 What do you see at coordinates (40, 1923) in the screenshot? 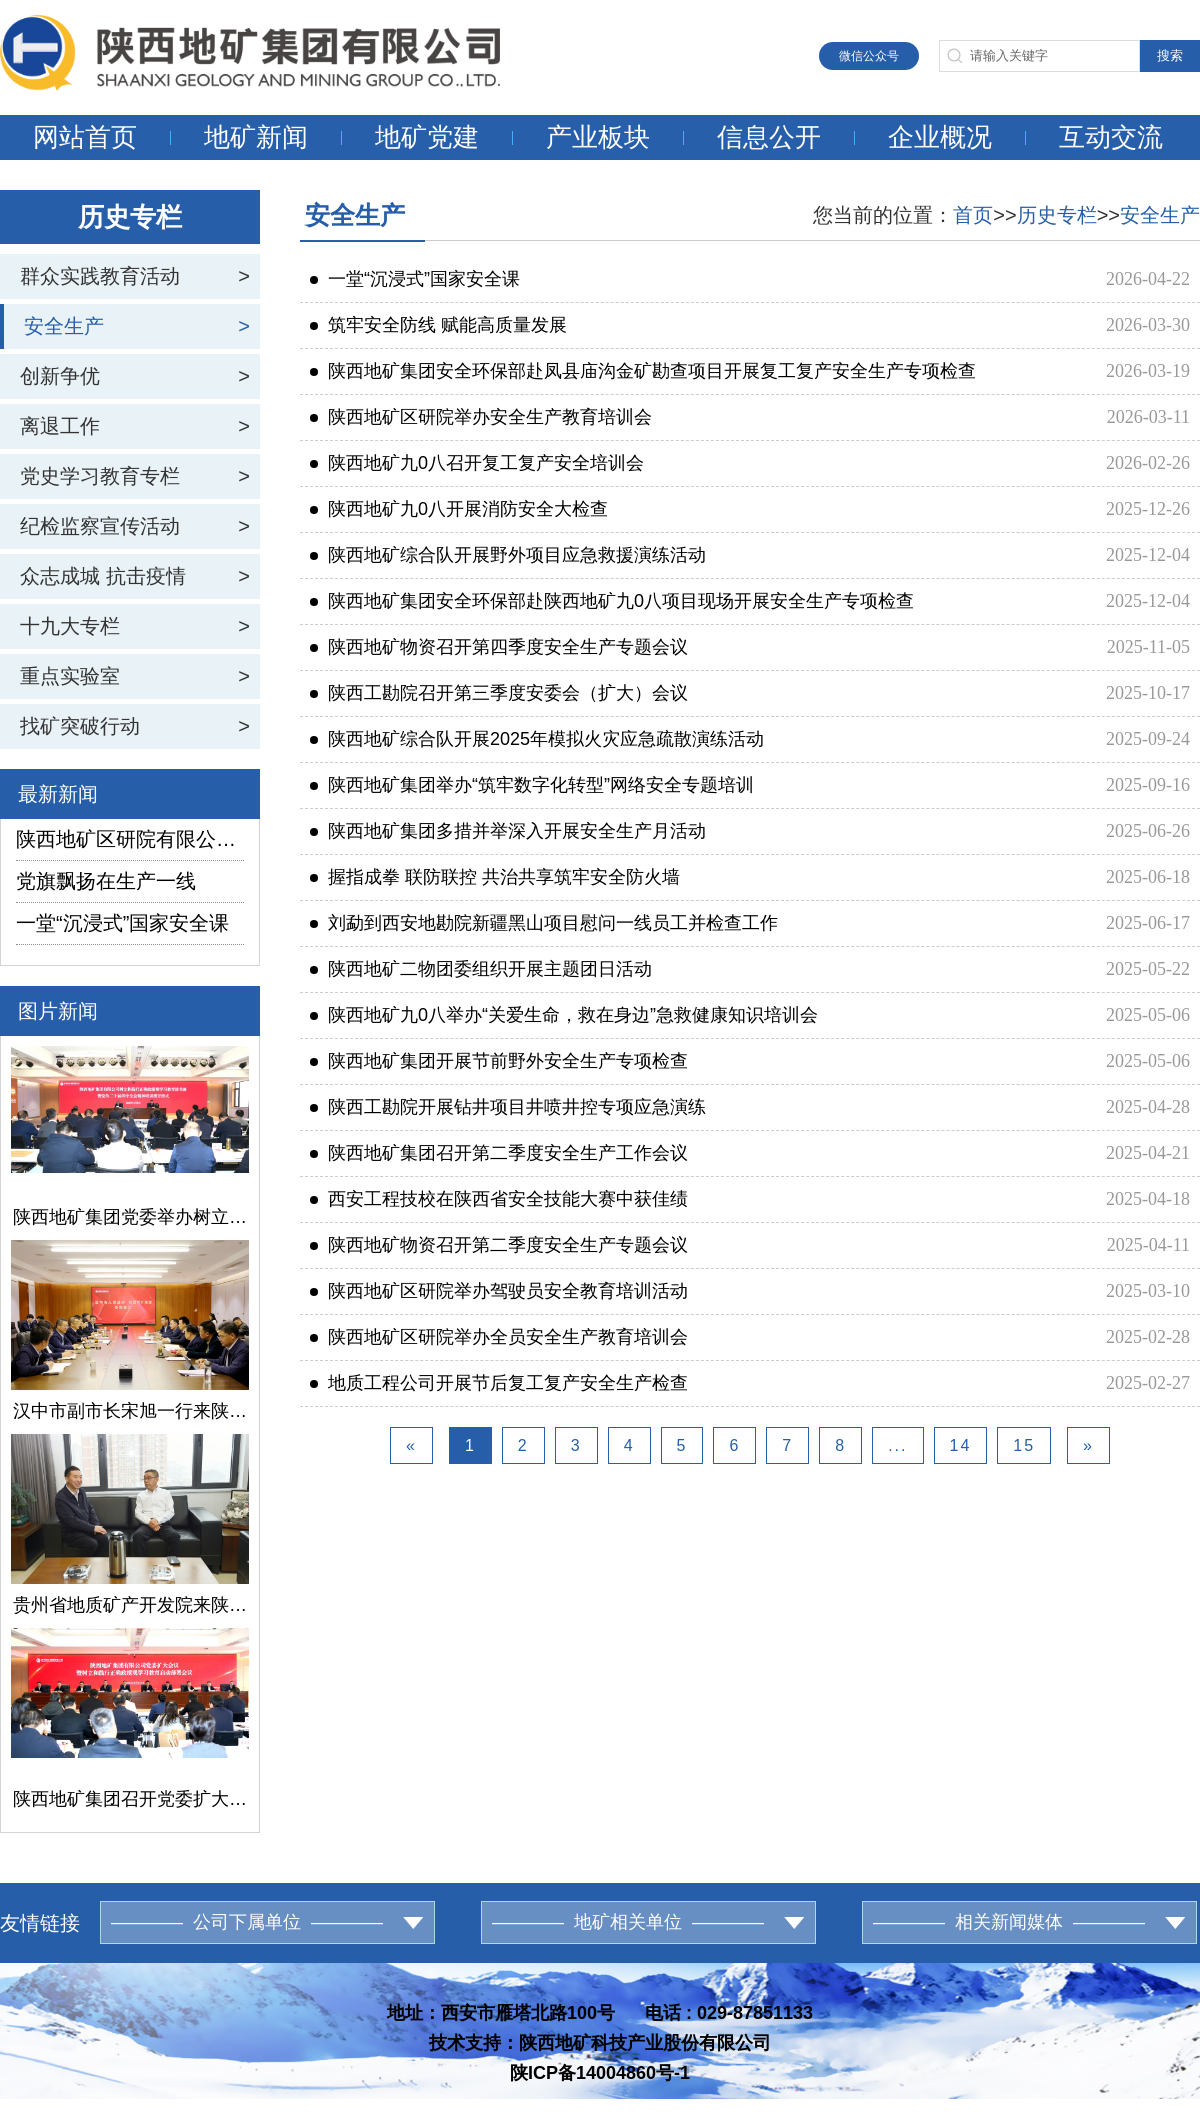
I see `友情链接` at bounding box center [40, 1923].